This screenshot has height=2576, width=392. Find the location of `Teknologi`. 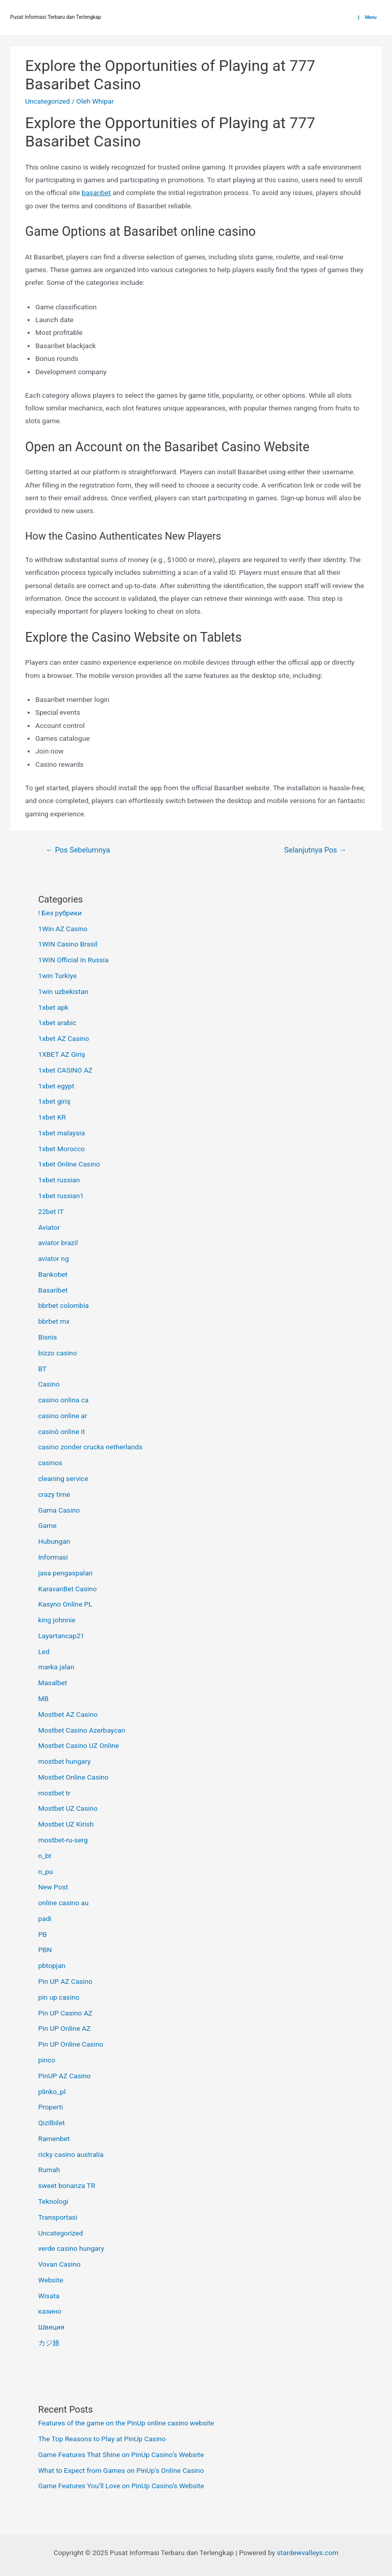

Teknologi is located at coordinates (53, 2201).